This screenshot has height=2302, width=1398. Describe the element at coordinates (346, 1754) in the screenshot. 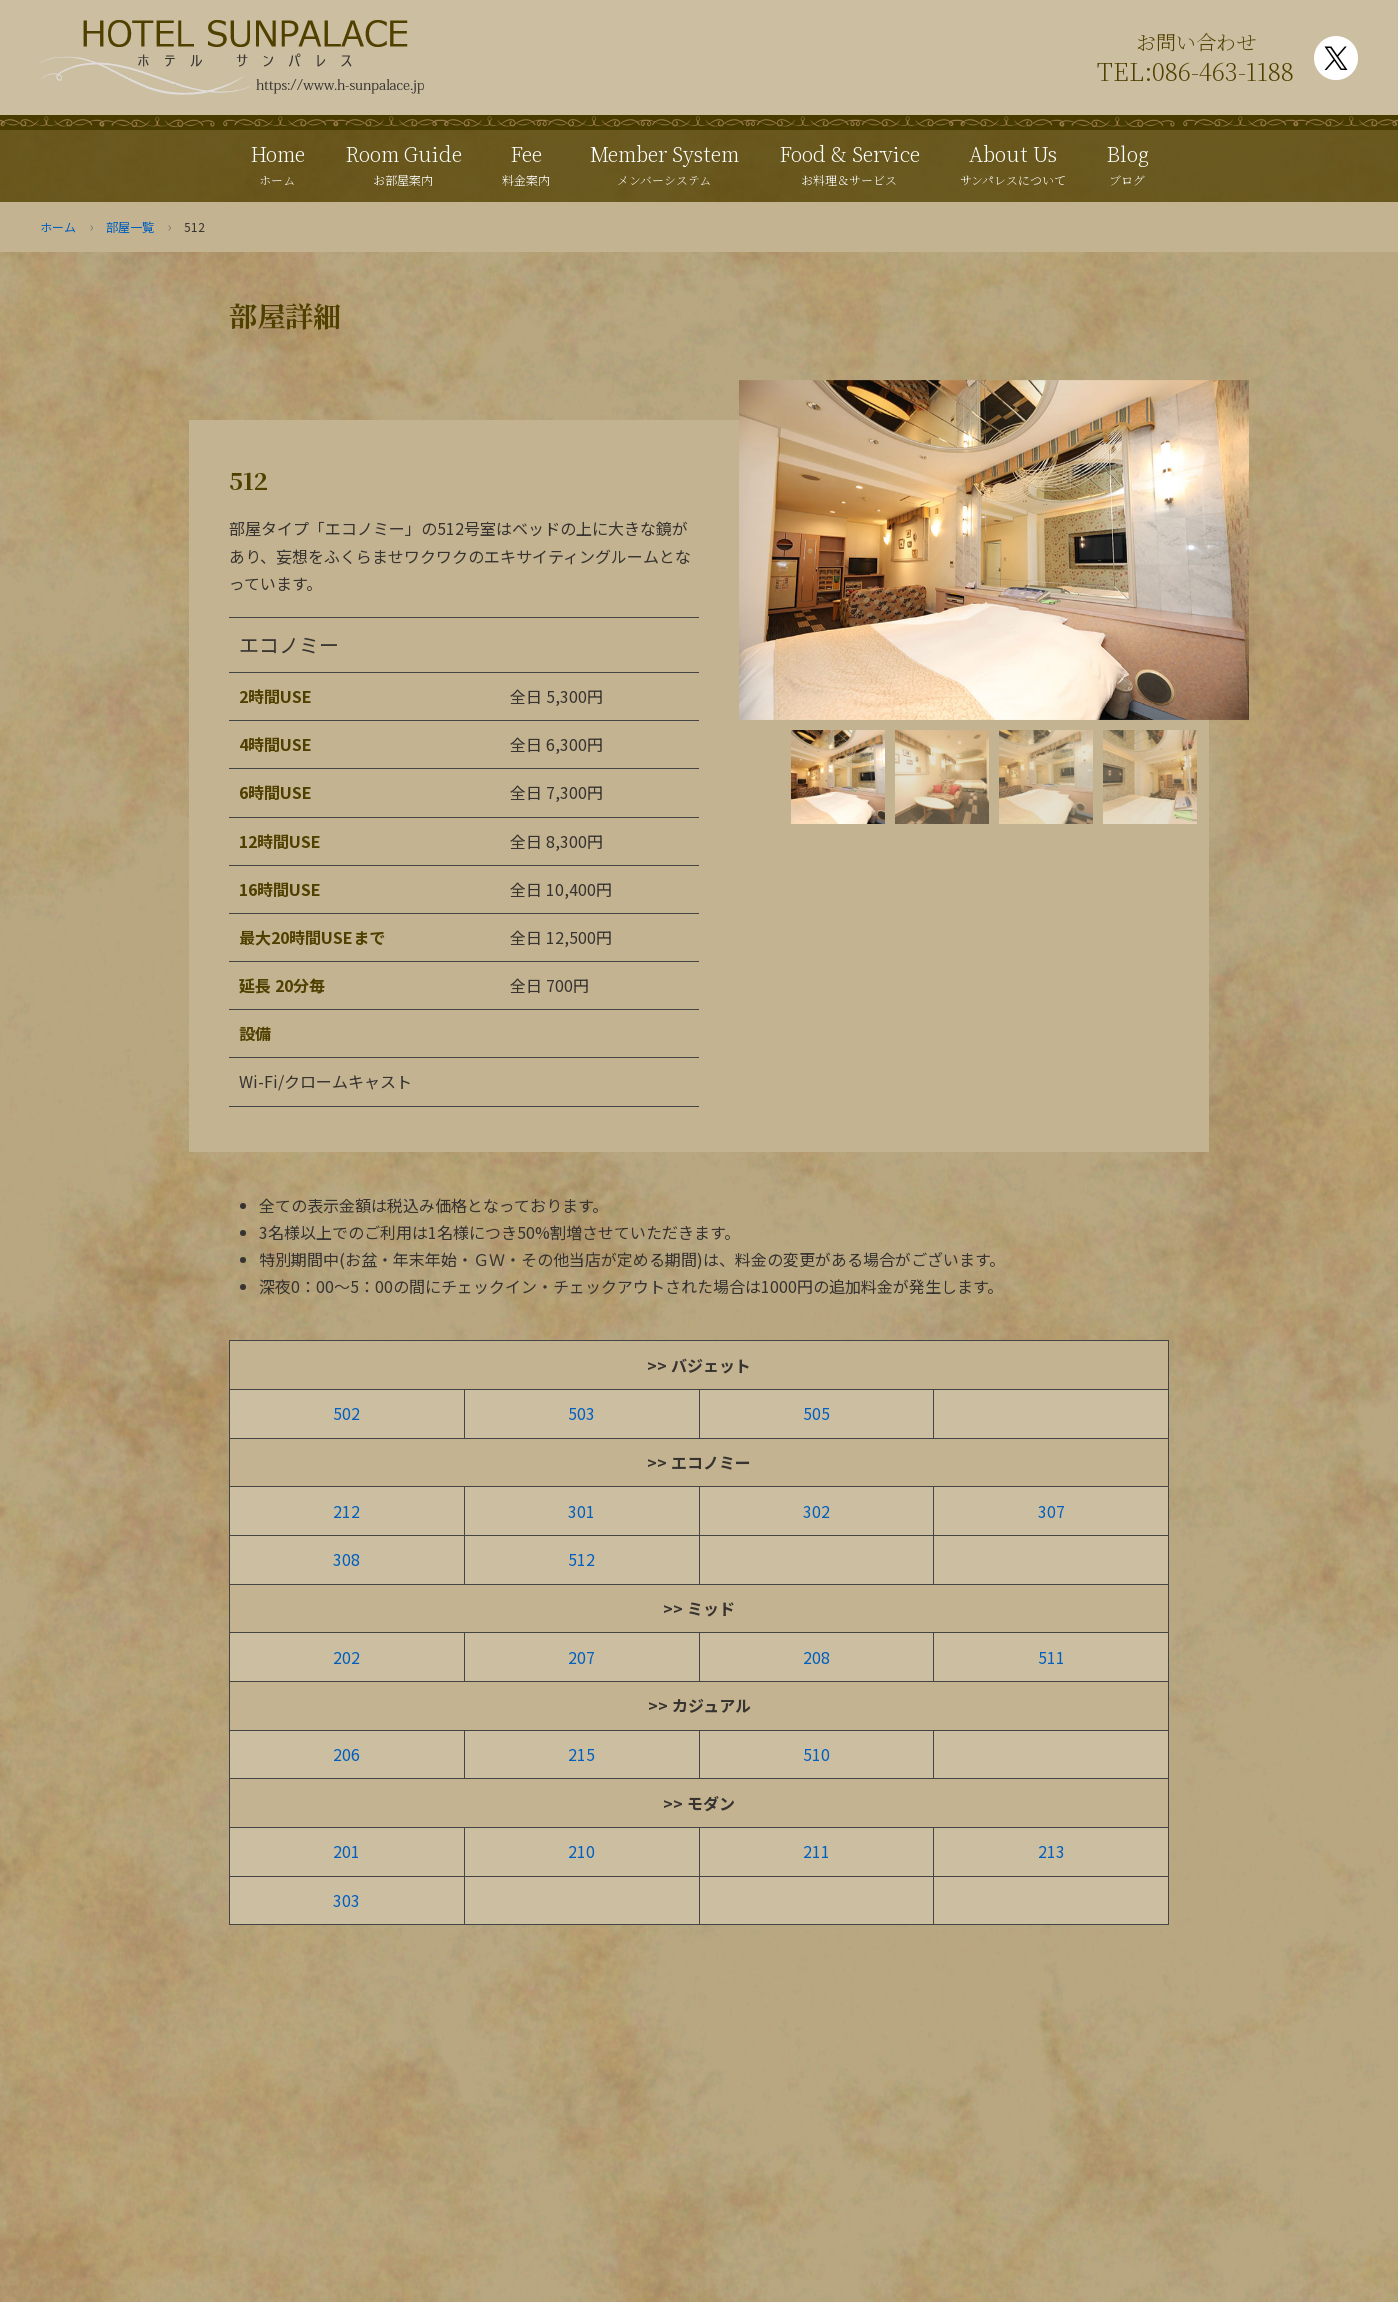

I see `206` at that location.